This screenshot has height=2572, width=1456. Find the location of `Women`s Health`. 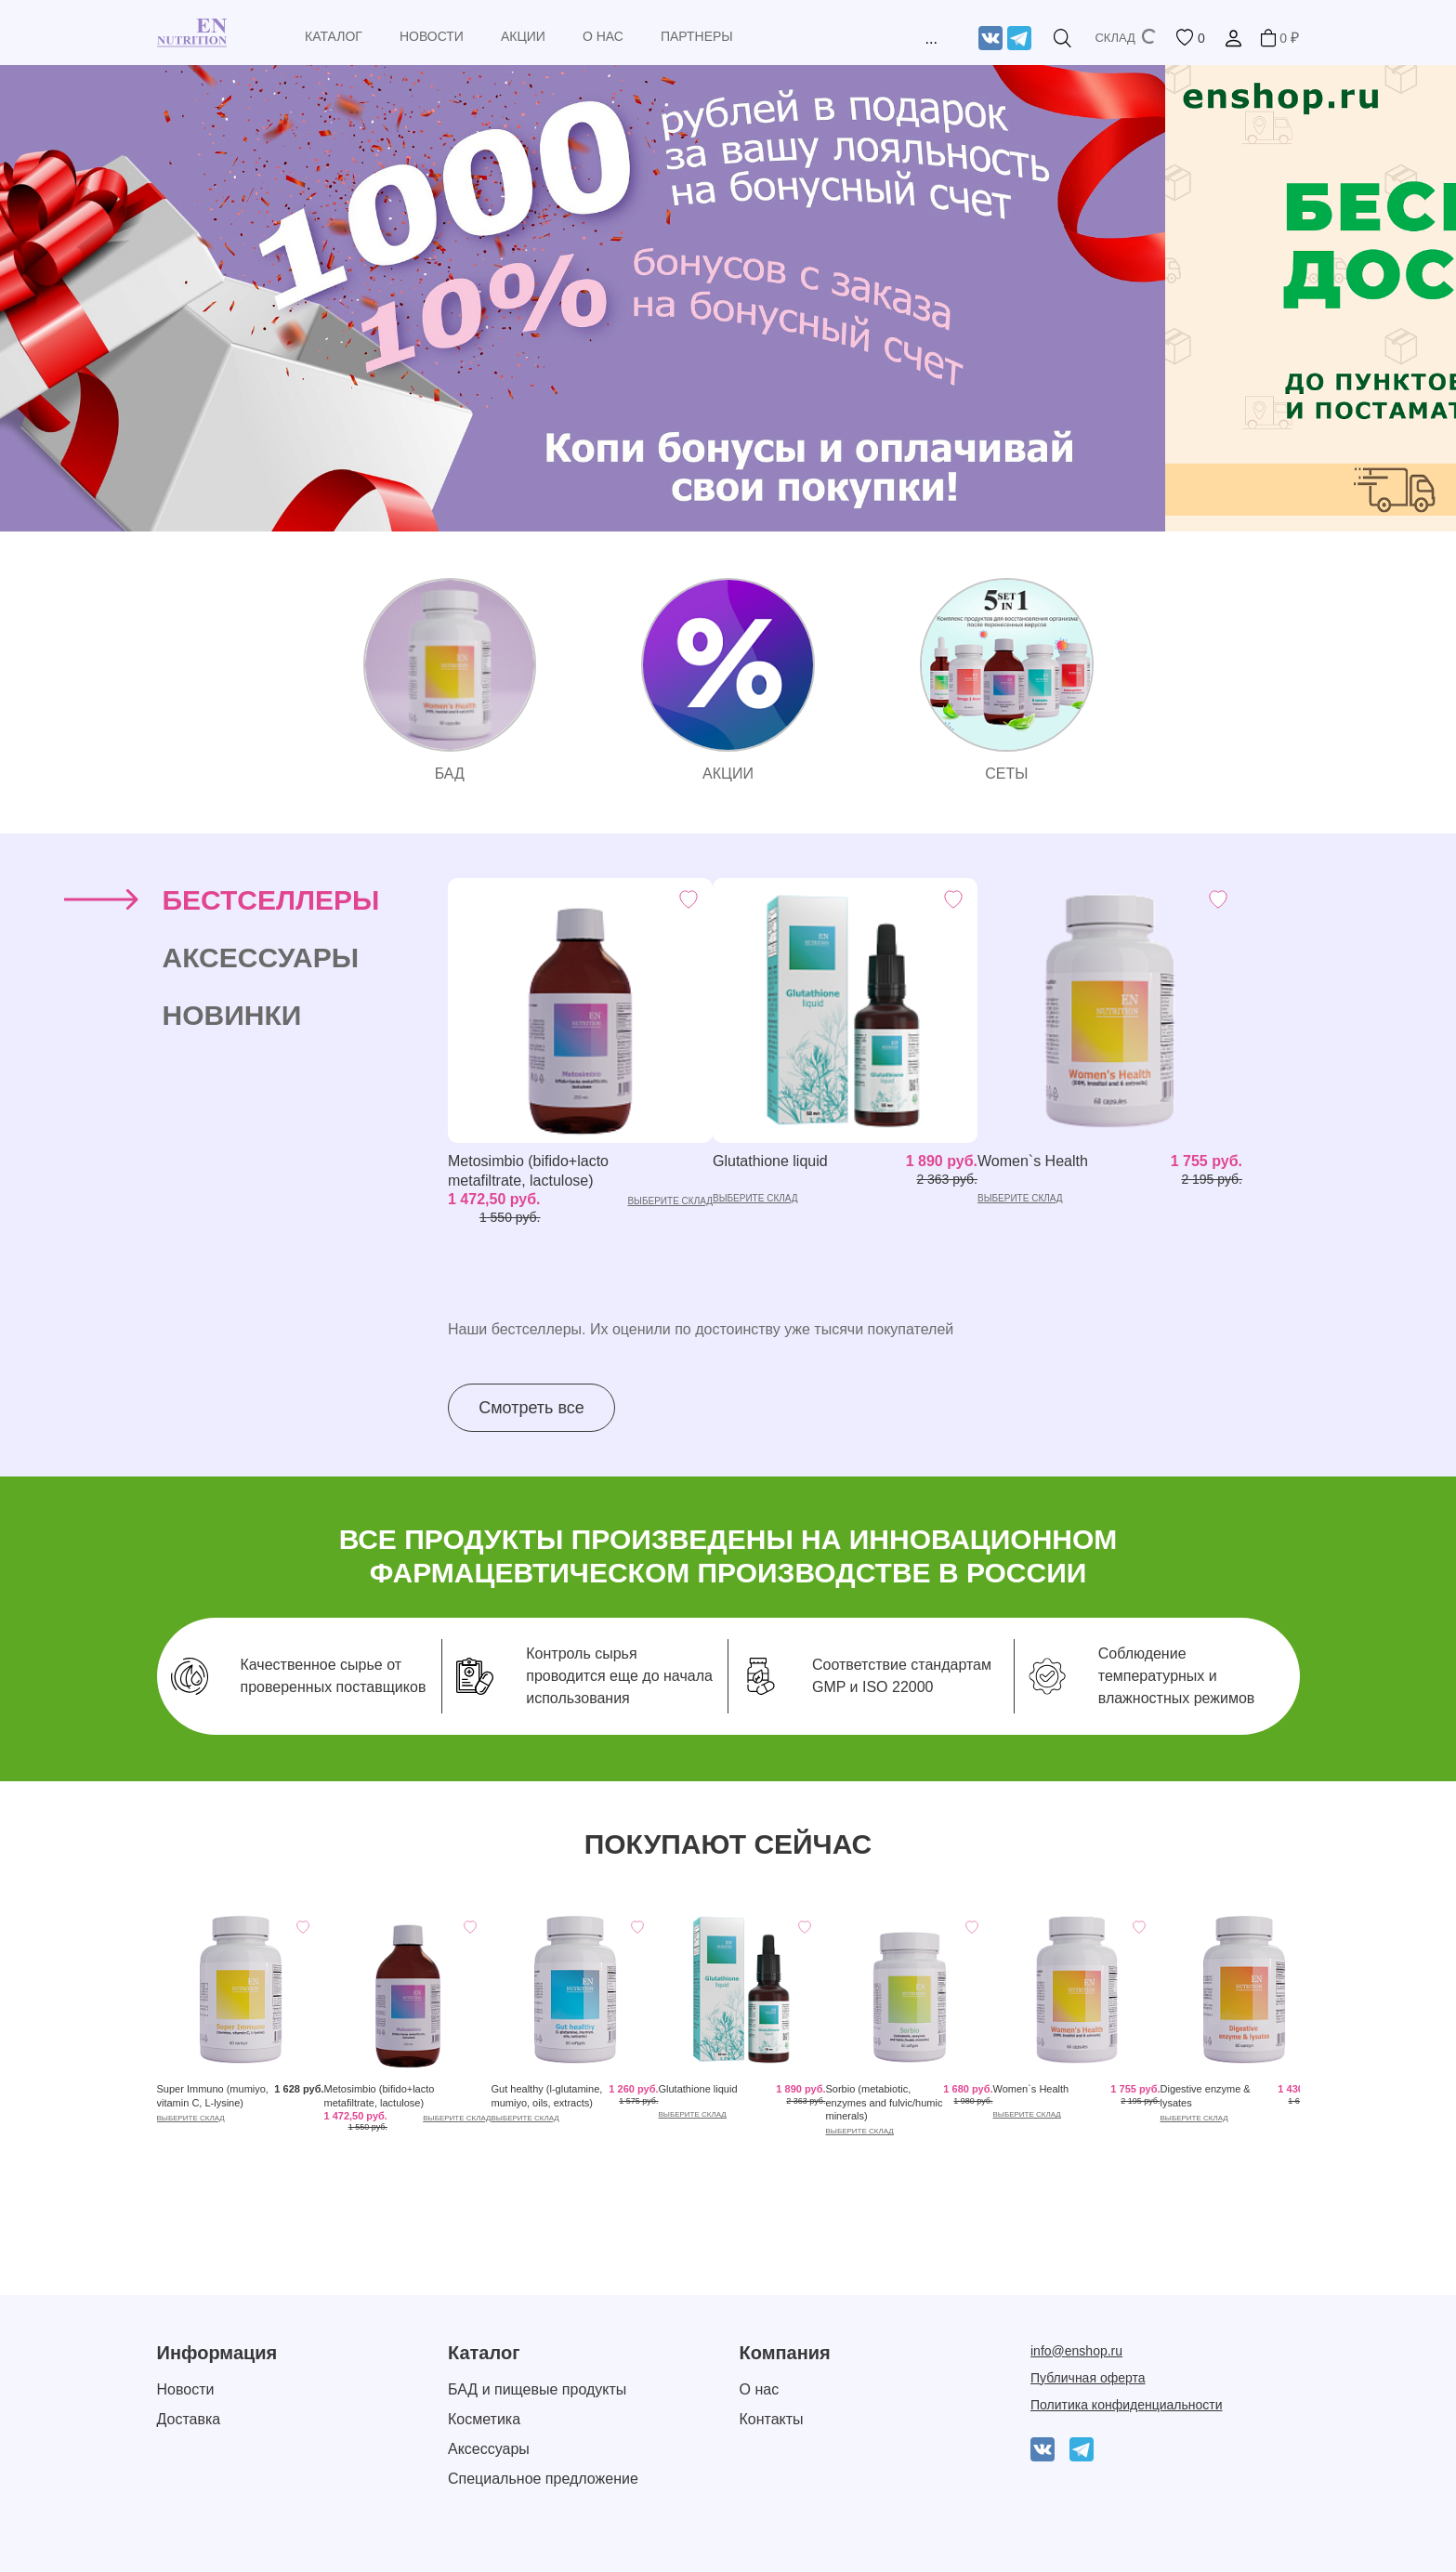

Women`s Health is located at coordinates (1032, 1161).